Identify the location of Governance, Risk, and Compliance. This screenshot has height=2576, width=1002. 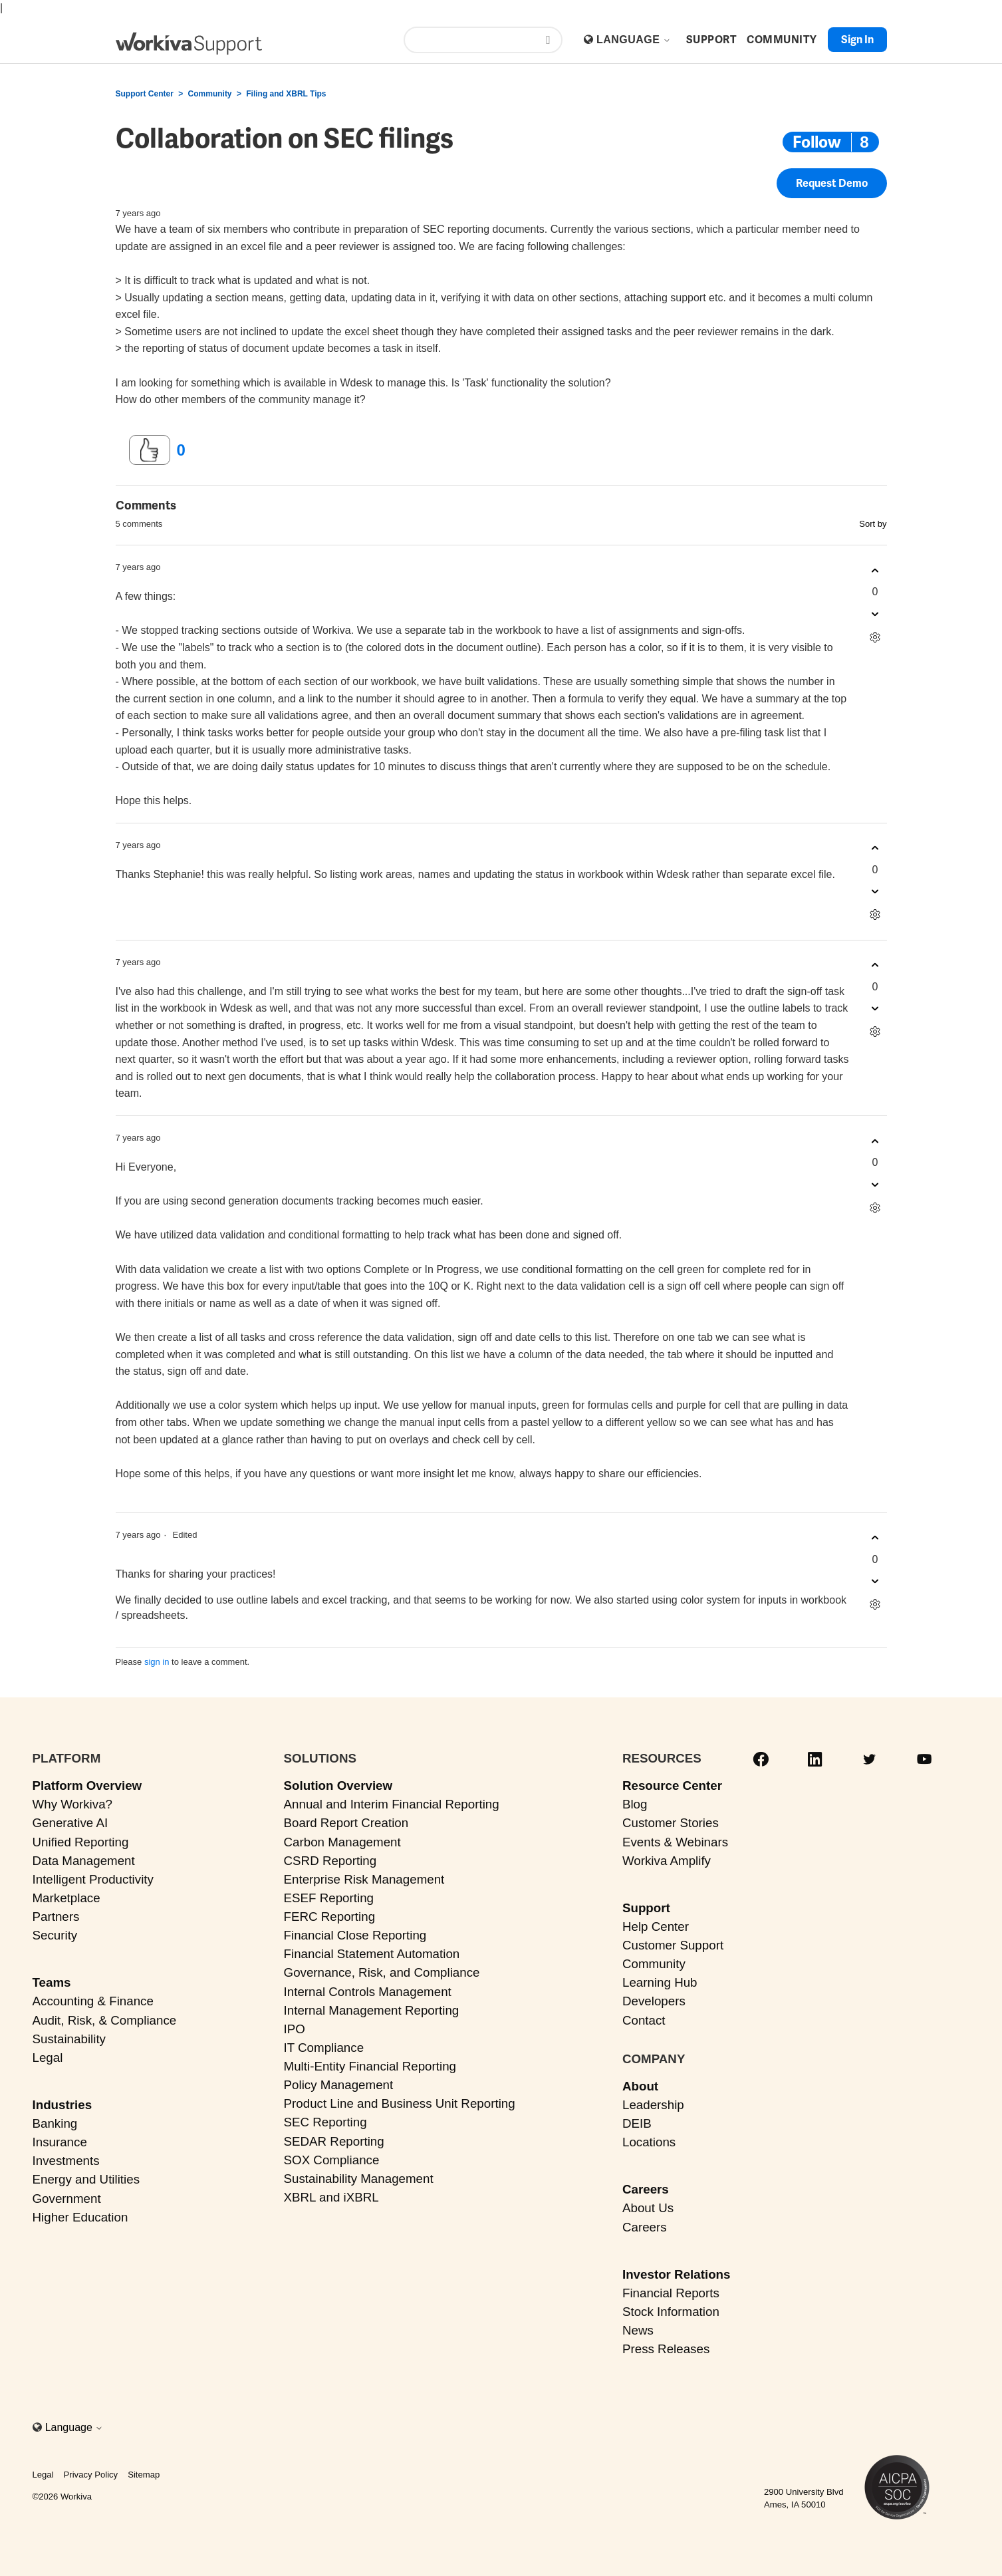
(382, 1972).